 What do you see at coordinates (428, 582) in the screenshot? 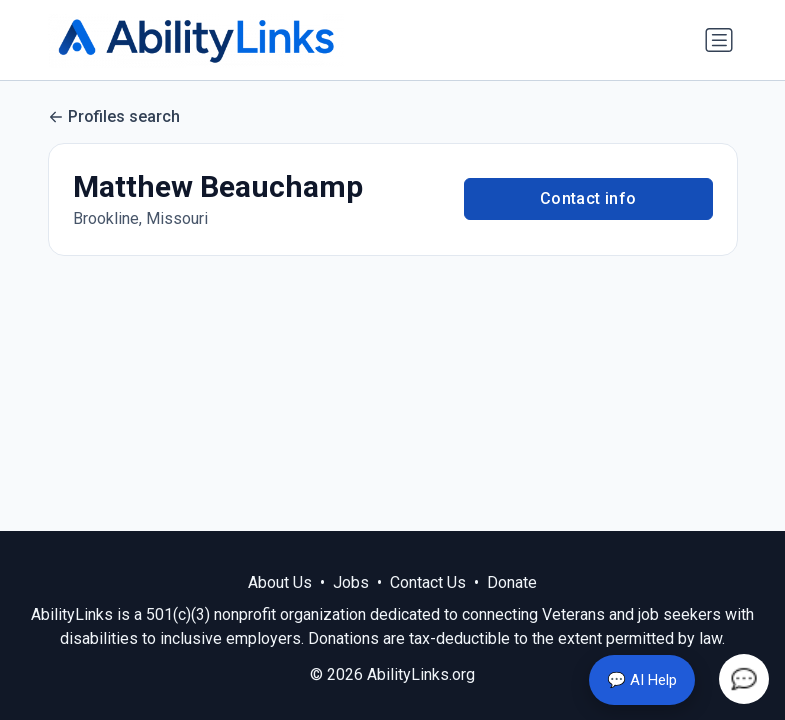
I see `Contact Us` at bounding box center [428, 582].